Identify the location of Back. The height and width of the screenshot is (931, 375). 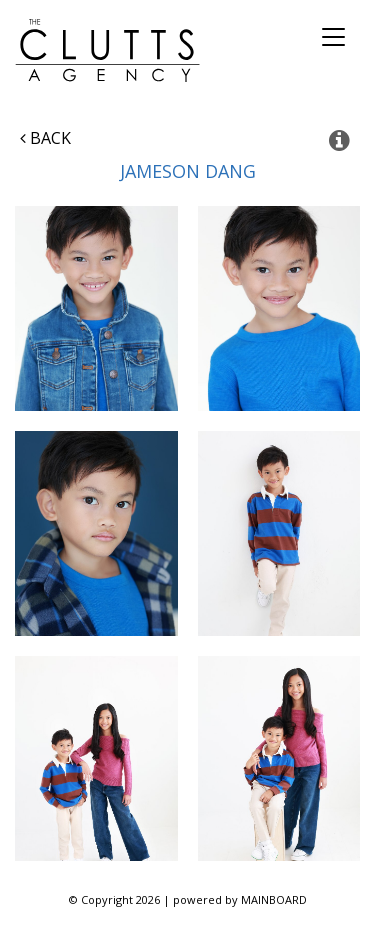
(45, 138).